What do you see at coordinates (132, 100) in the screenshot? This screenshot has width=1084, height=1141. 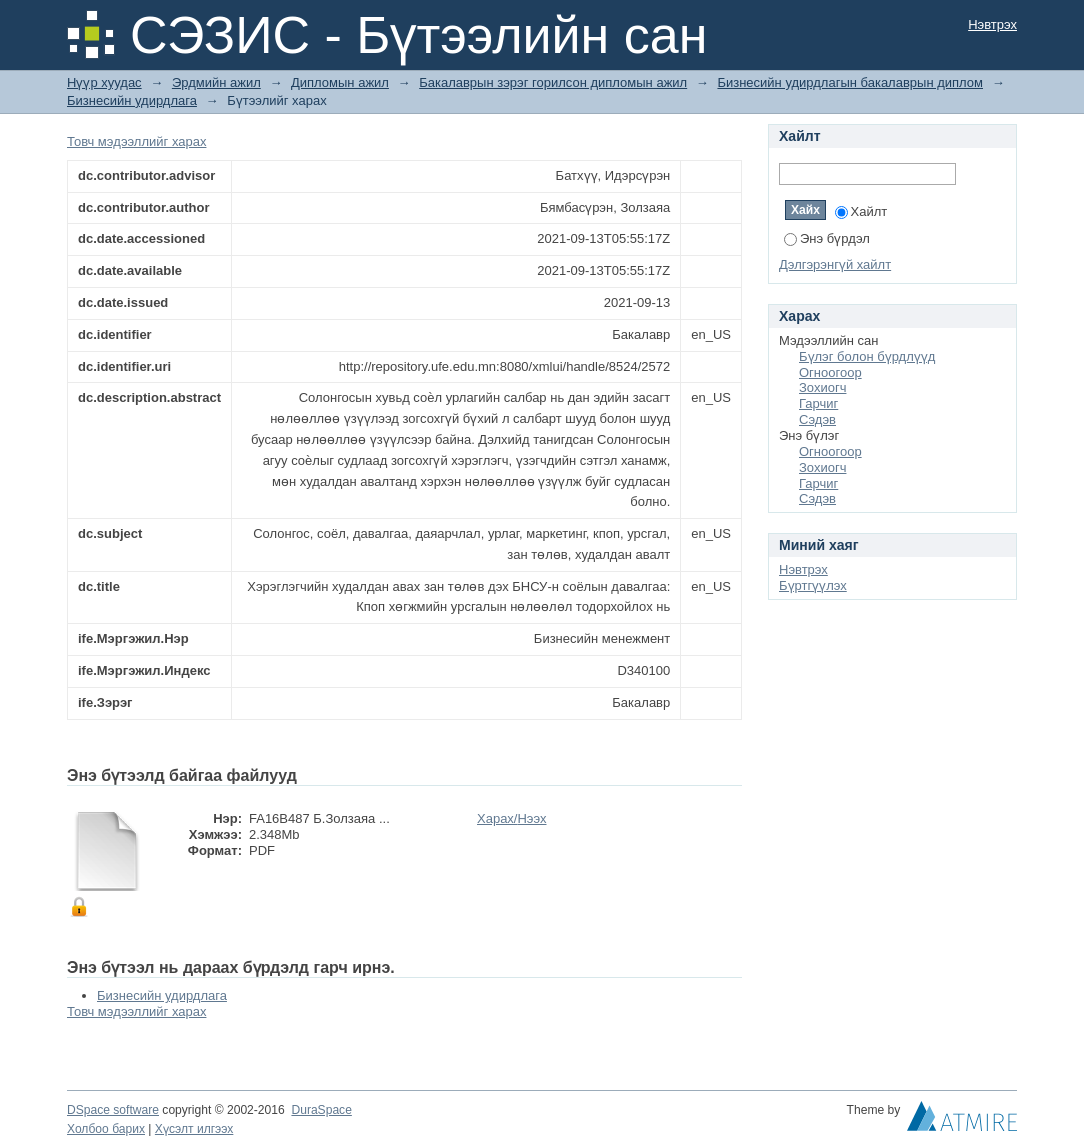 I see `Бизнесийн удирдлага` at bounding box center [132, 100].